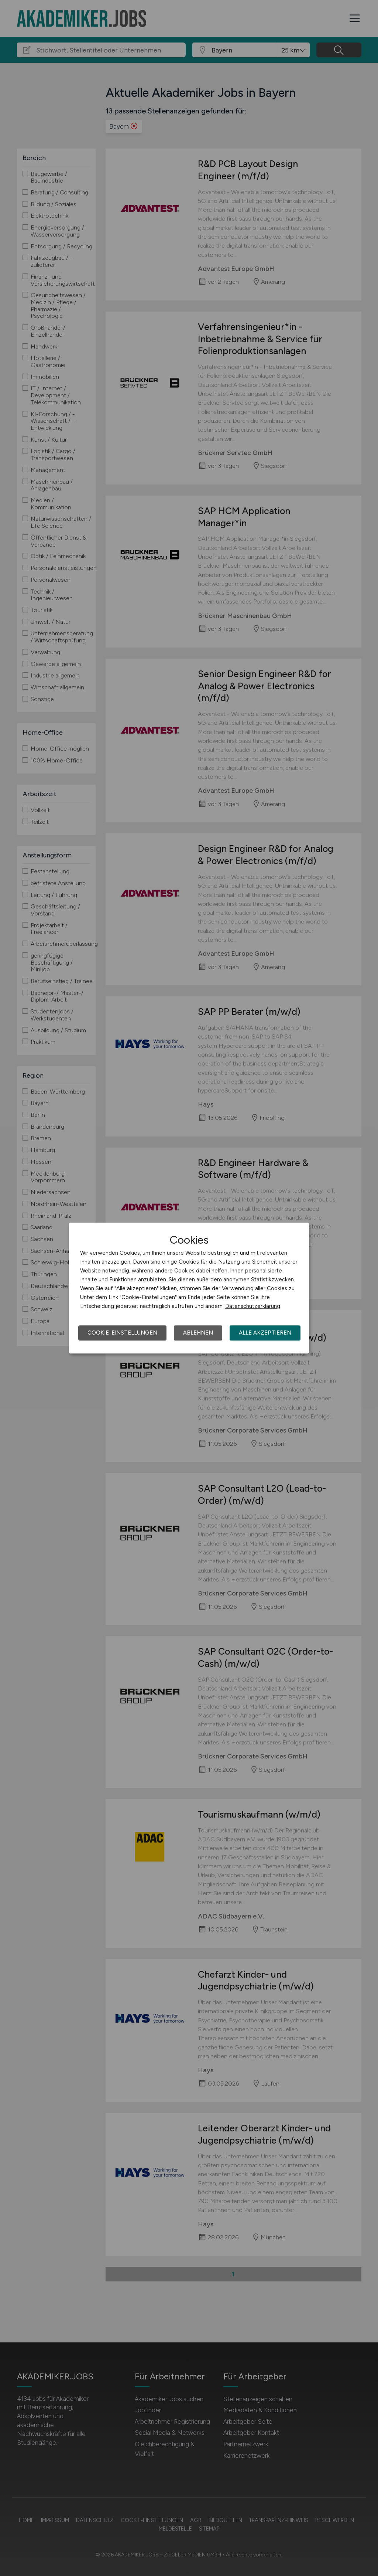 The image size is (378, 2576). I want to click on Ablehnen, so click(198, 1332).